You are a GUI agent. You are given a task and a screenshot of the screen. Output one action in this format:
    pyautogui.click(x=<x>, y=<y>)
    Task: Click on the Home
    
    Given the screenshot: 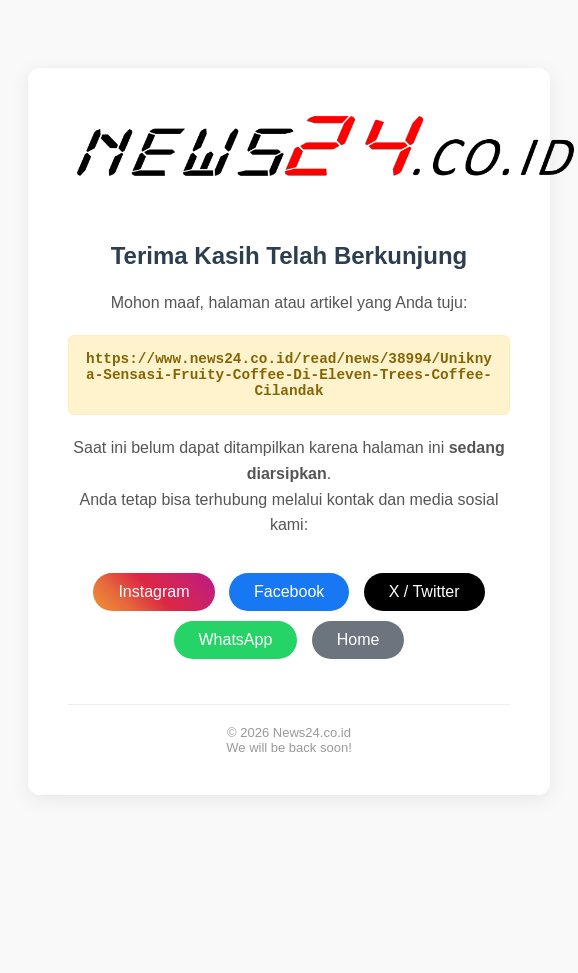 What is the action you would take?
    pyautogui.click(x=358, y=648)
    